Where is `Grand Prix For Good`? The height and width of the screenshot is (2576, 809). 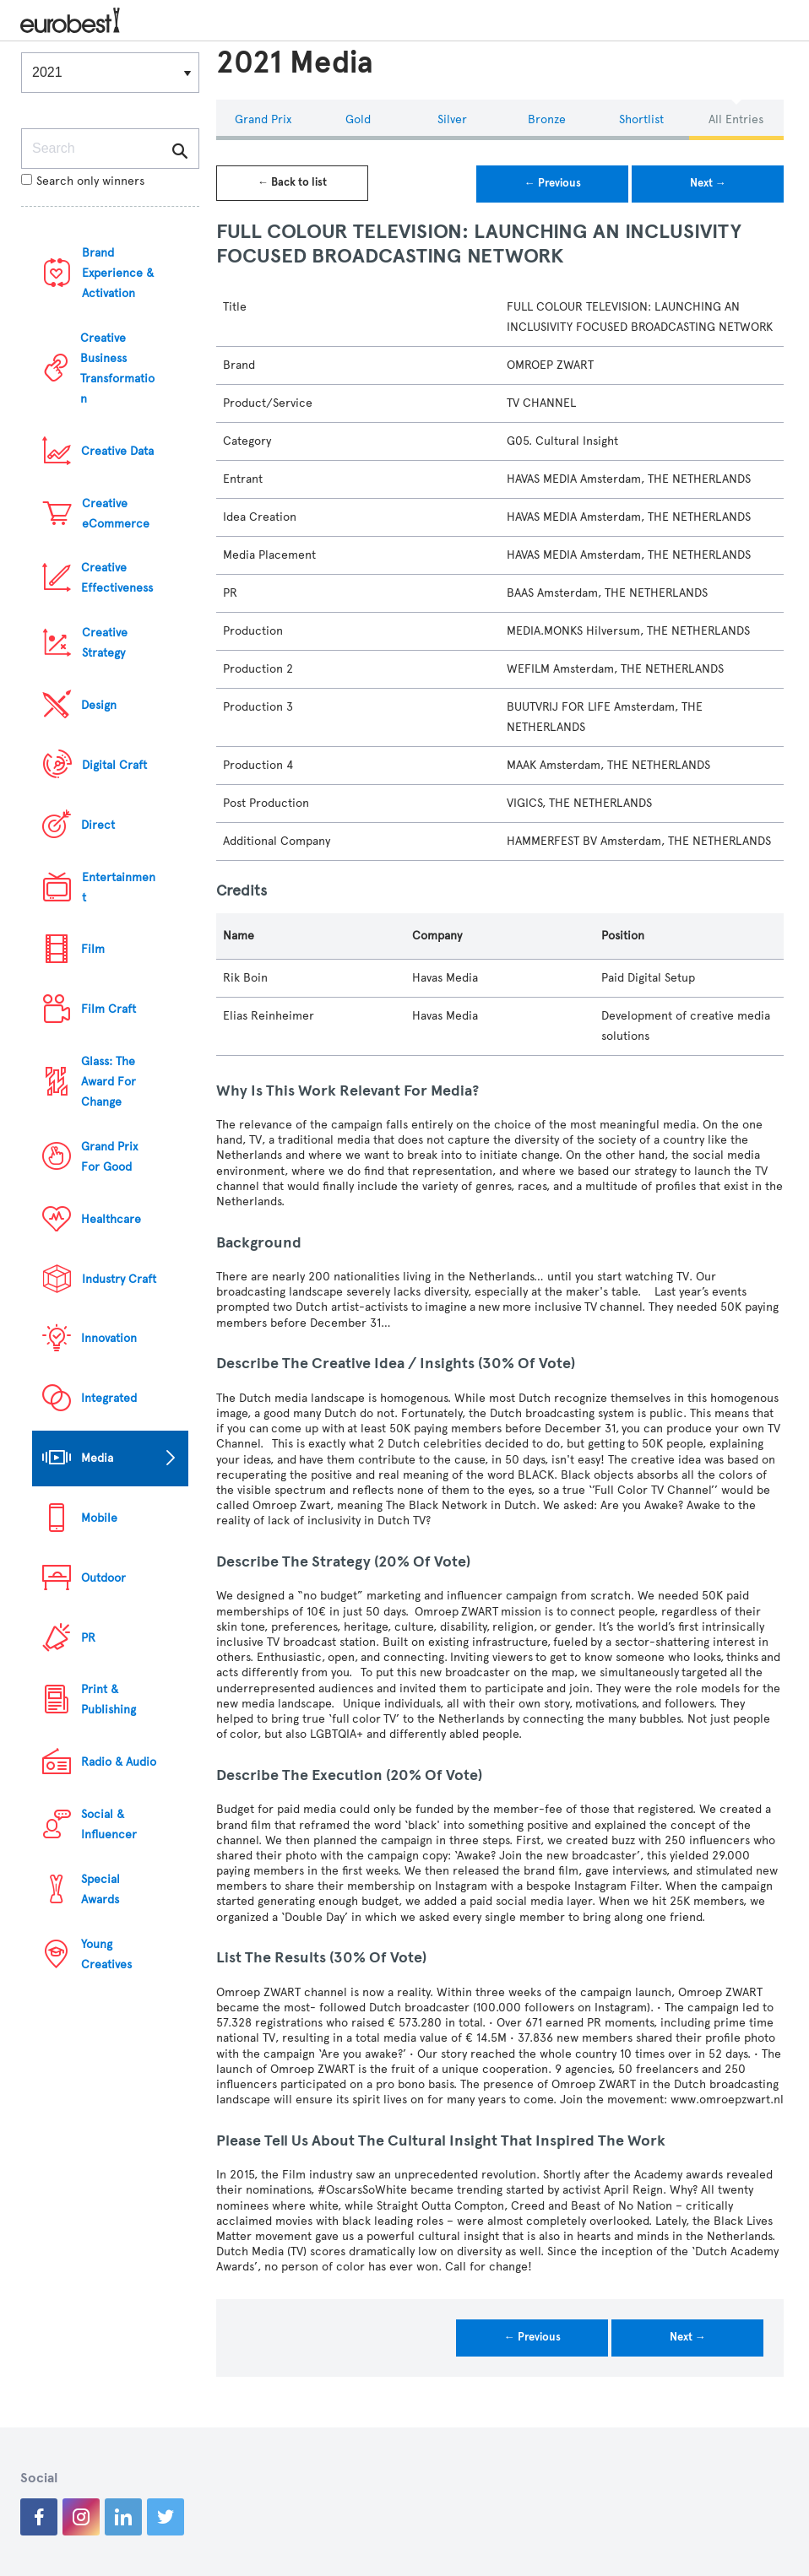 Grand Prix For Good is located at coordinates (109, 1156).